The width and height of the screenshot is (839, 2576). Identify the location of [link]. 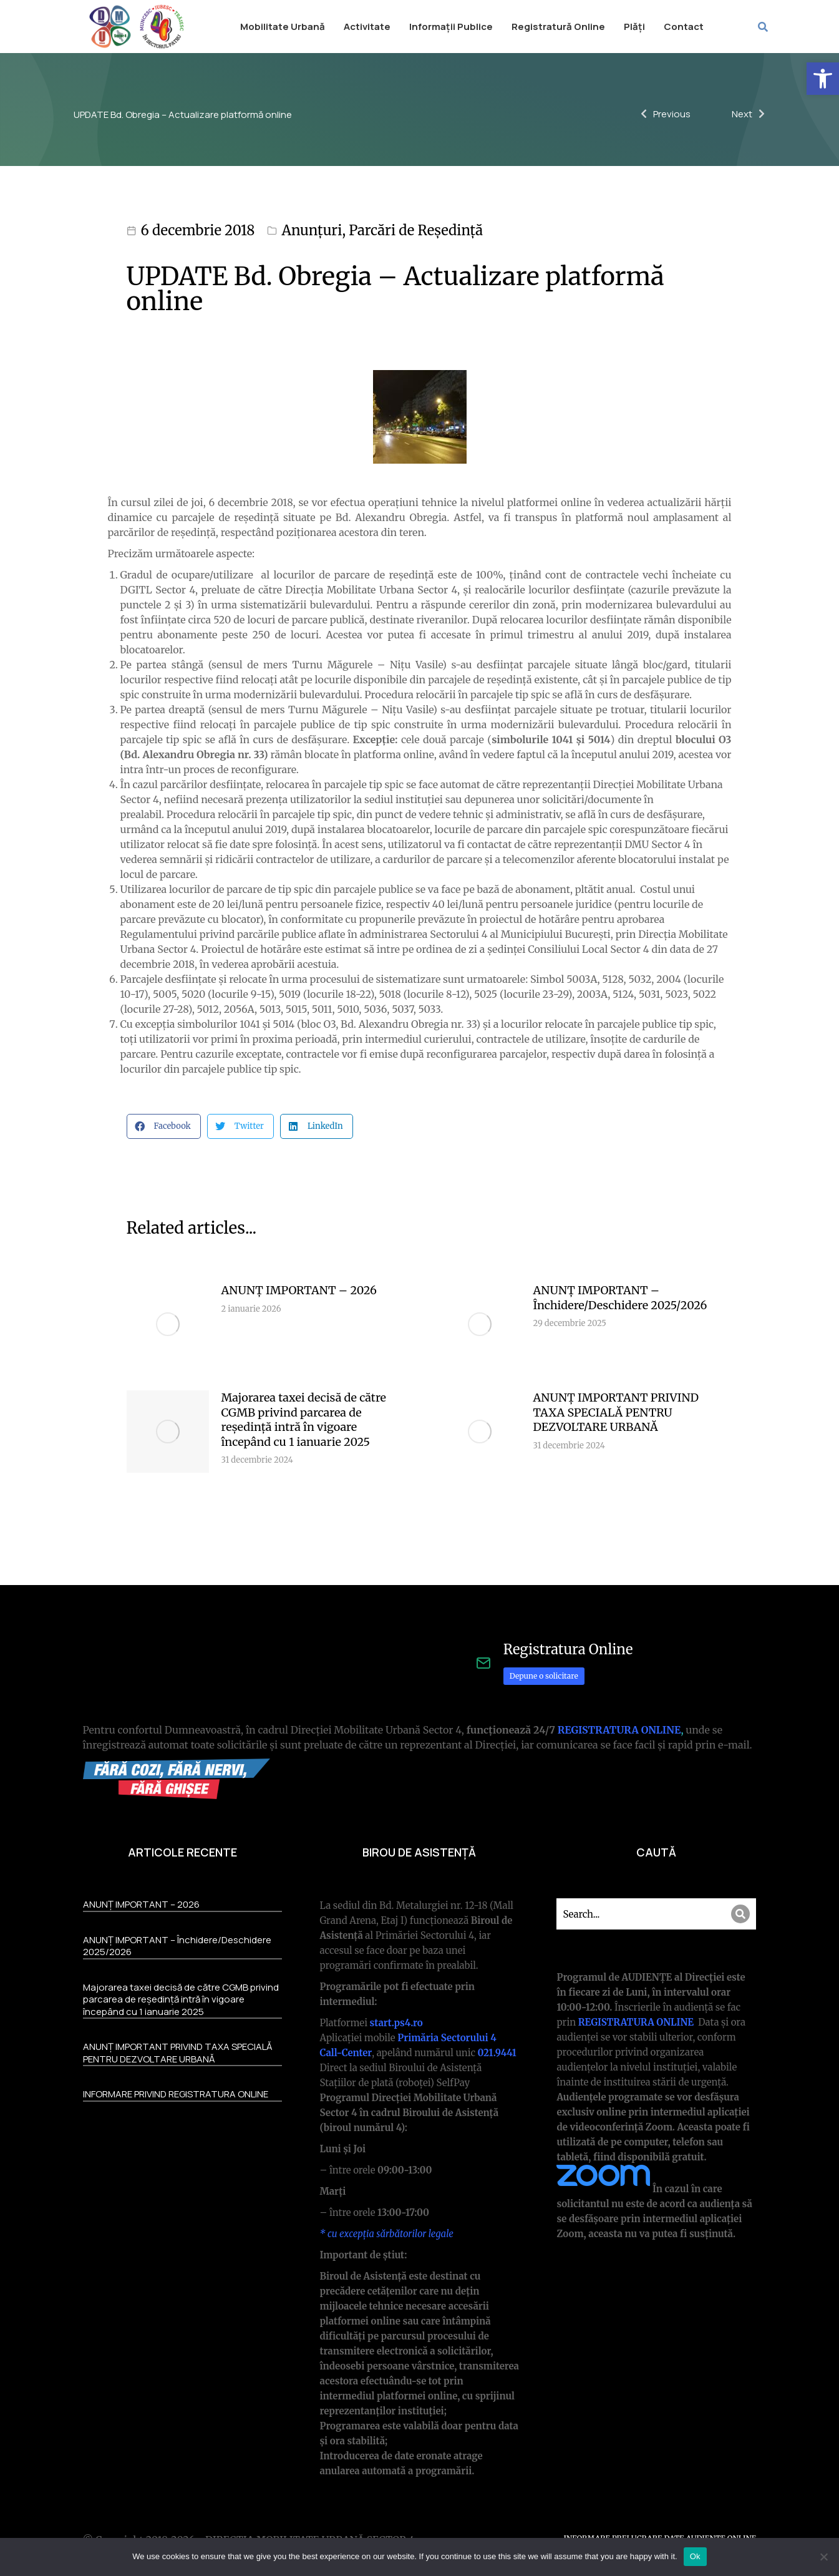
(823, 78).